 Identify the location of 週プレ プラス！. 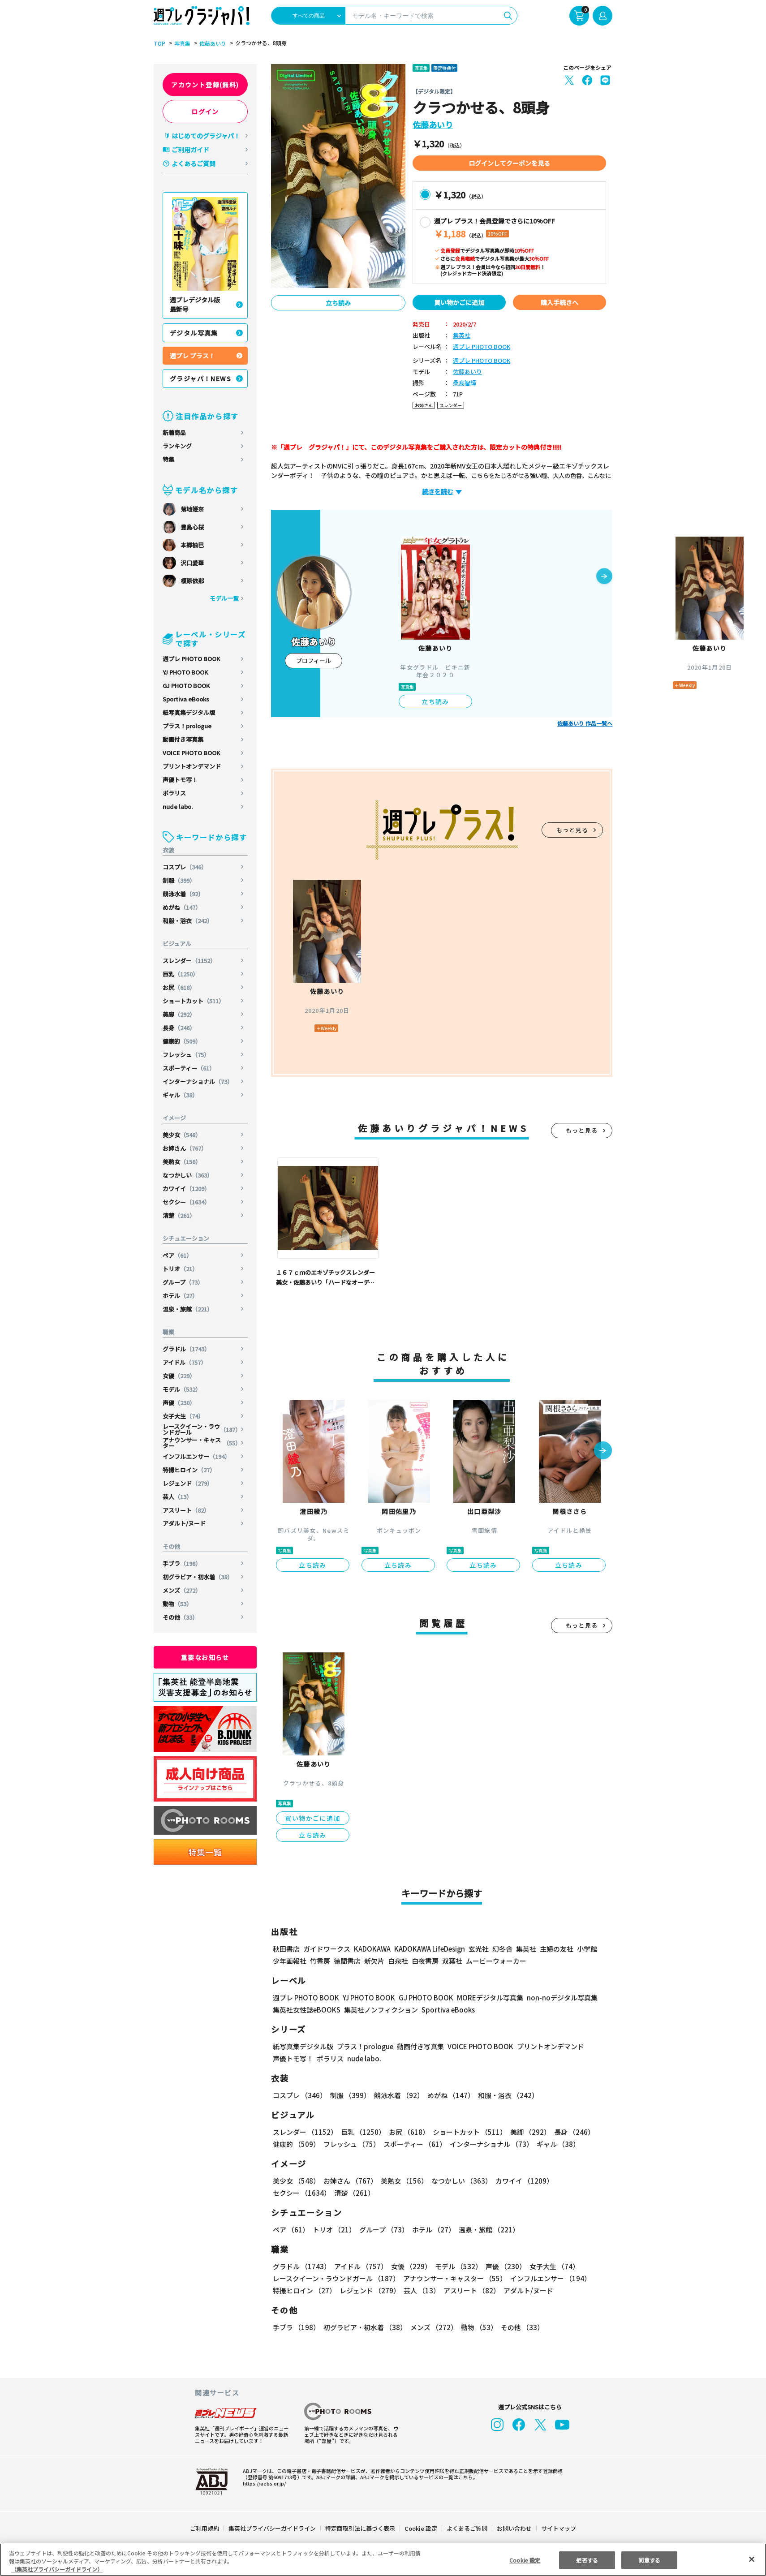
(192, 355).